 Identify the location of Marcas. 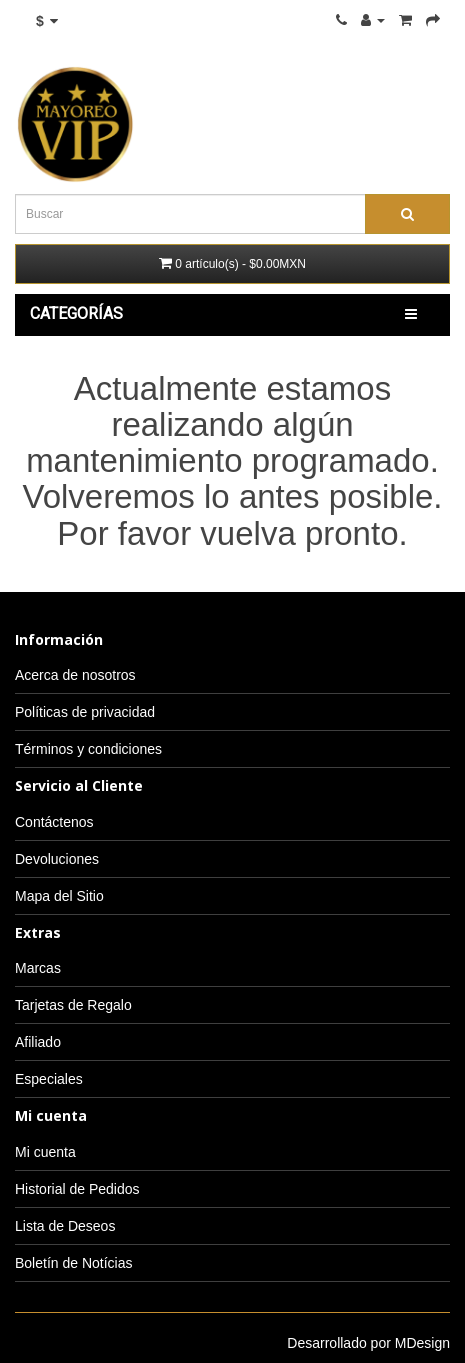
(38, 968).